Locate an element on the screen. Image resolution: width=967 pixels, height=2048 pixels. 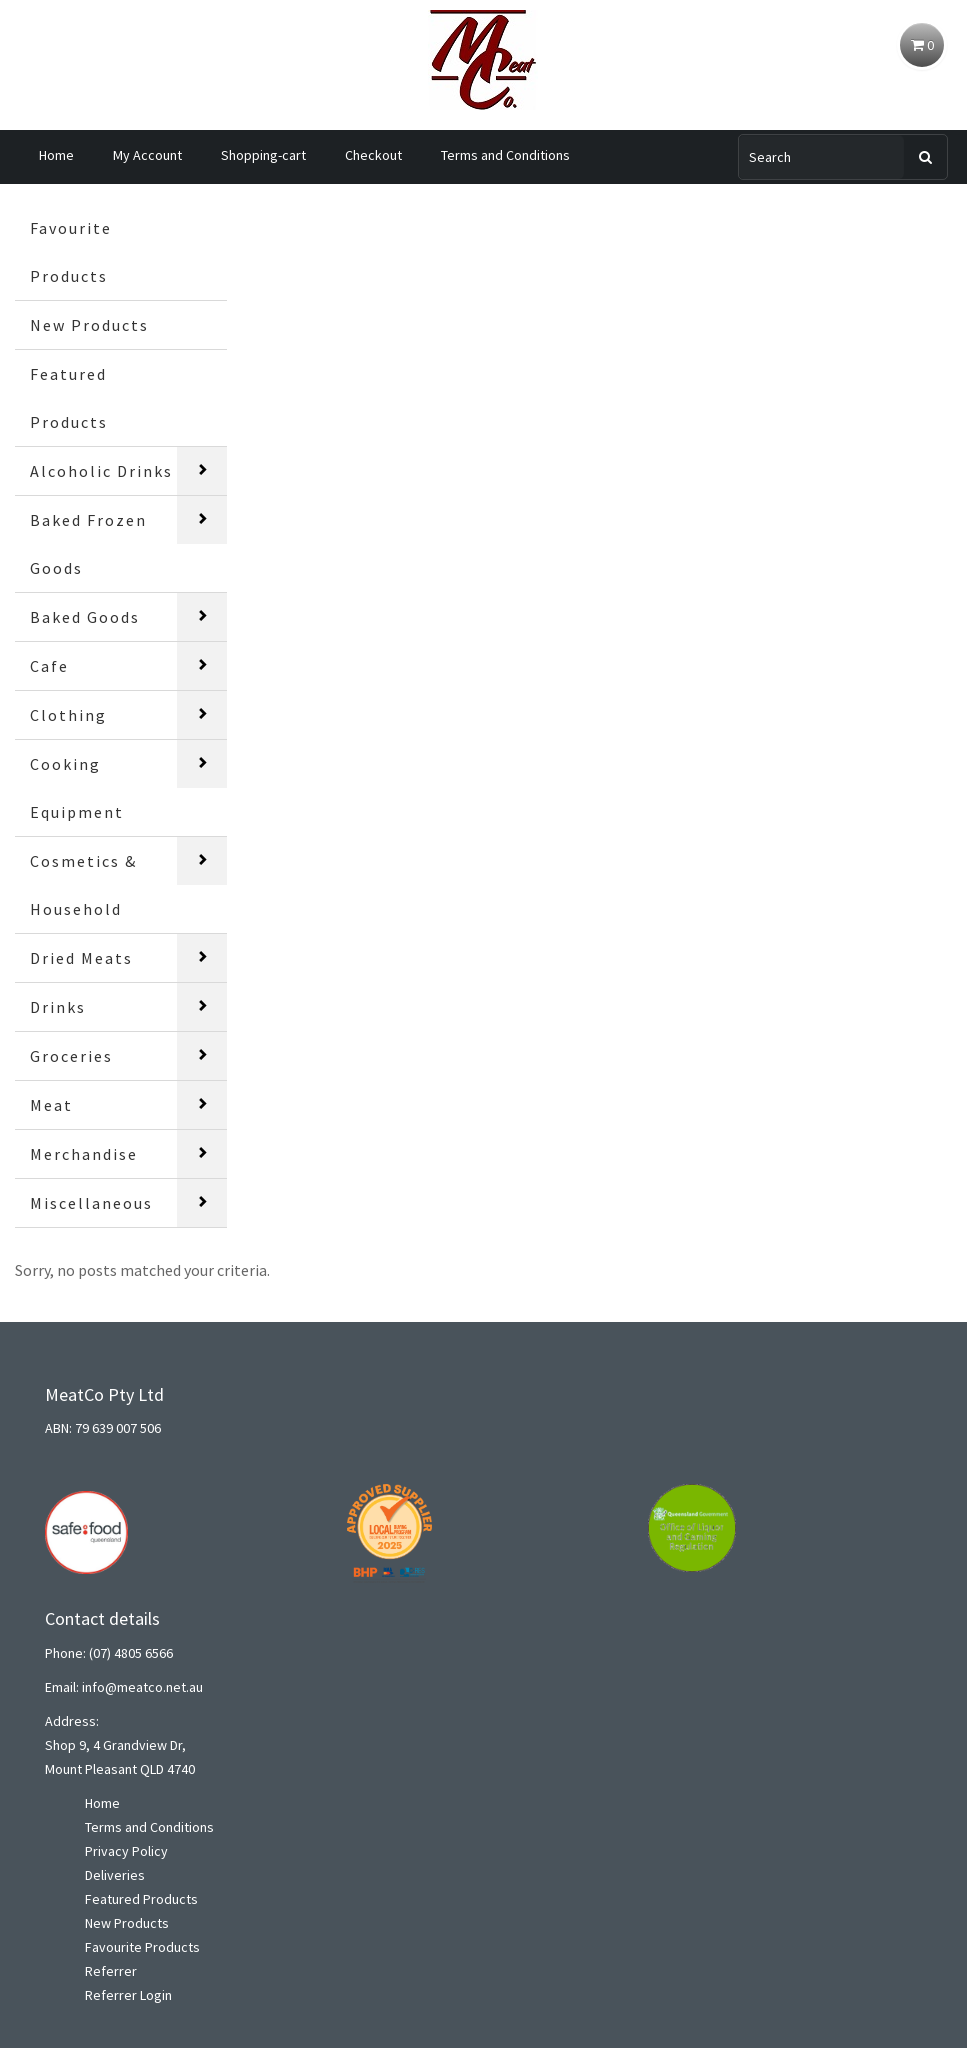
Shopping-cart is located at coordinates (263, 155).